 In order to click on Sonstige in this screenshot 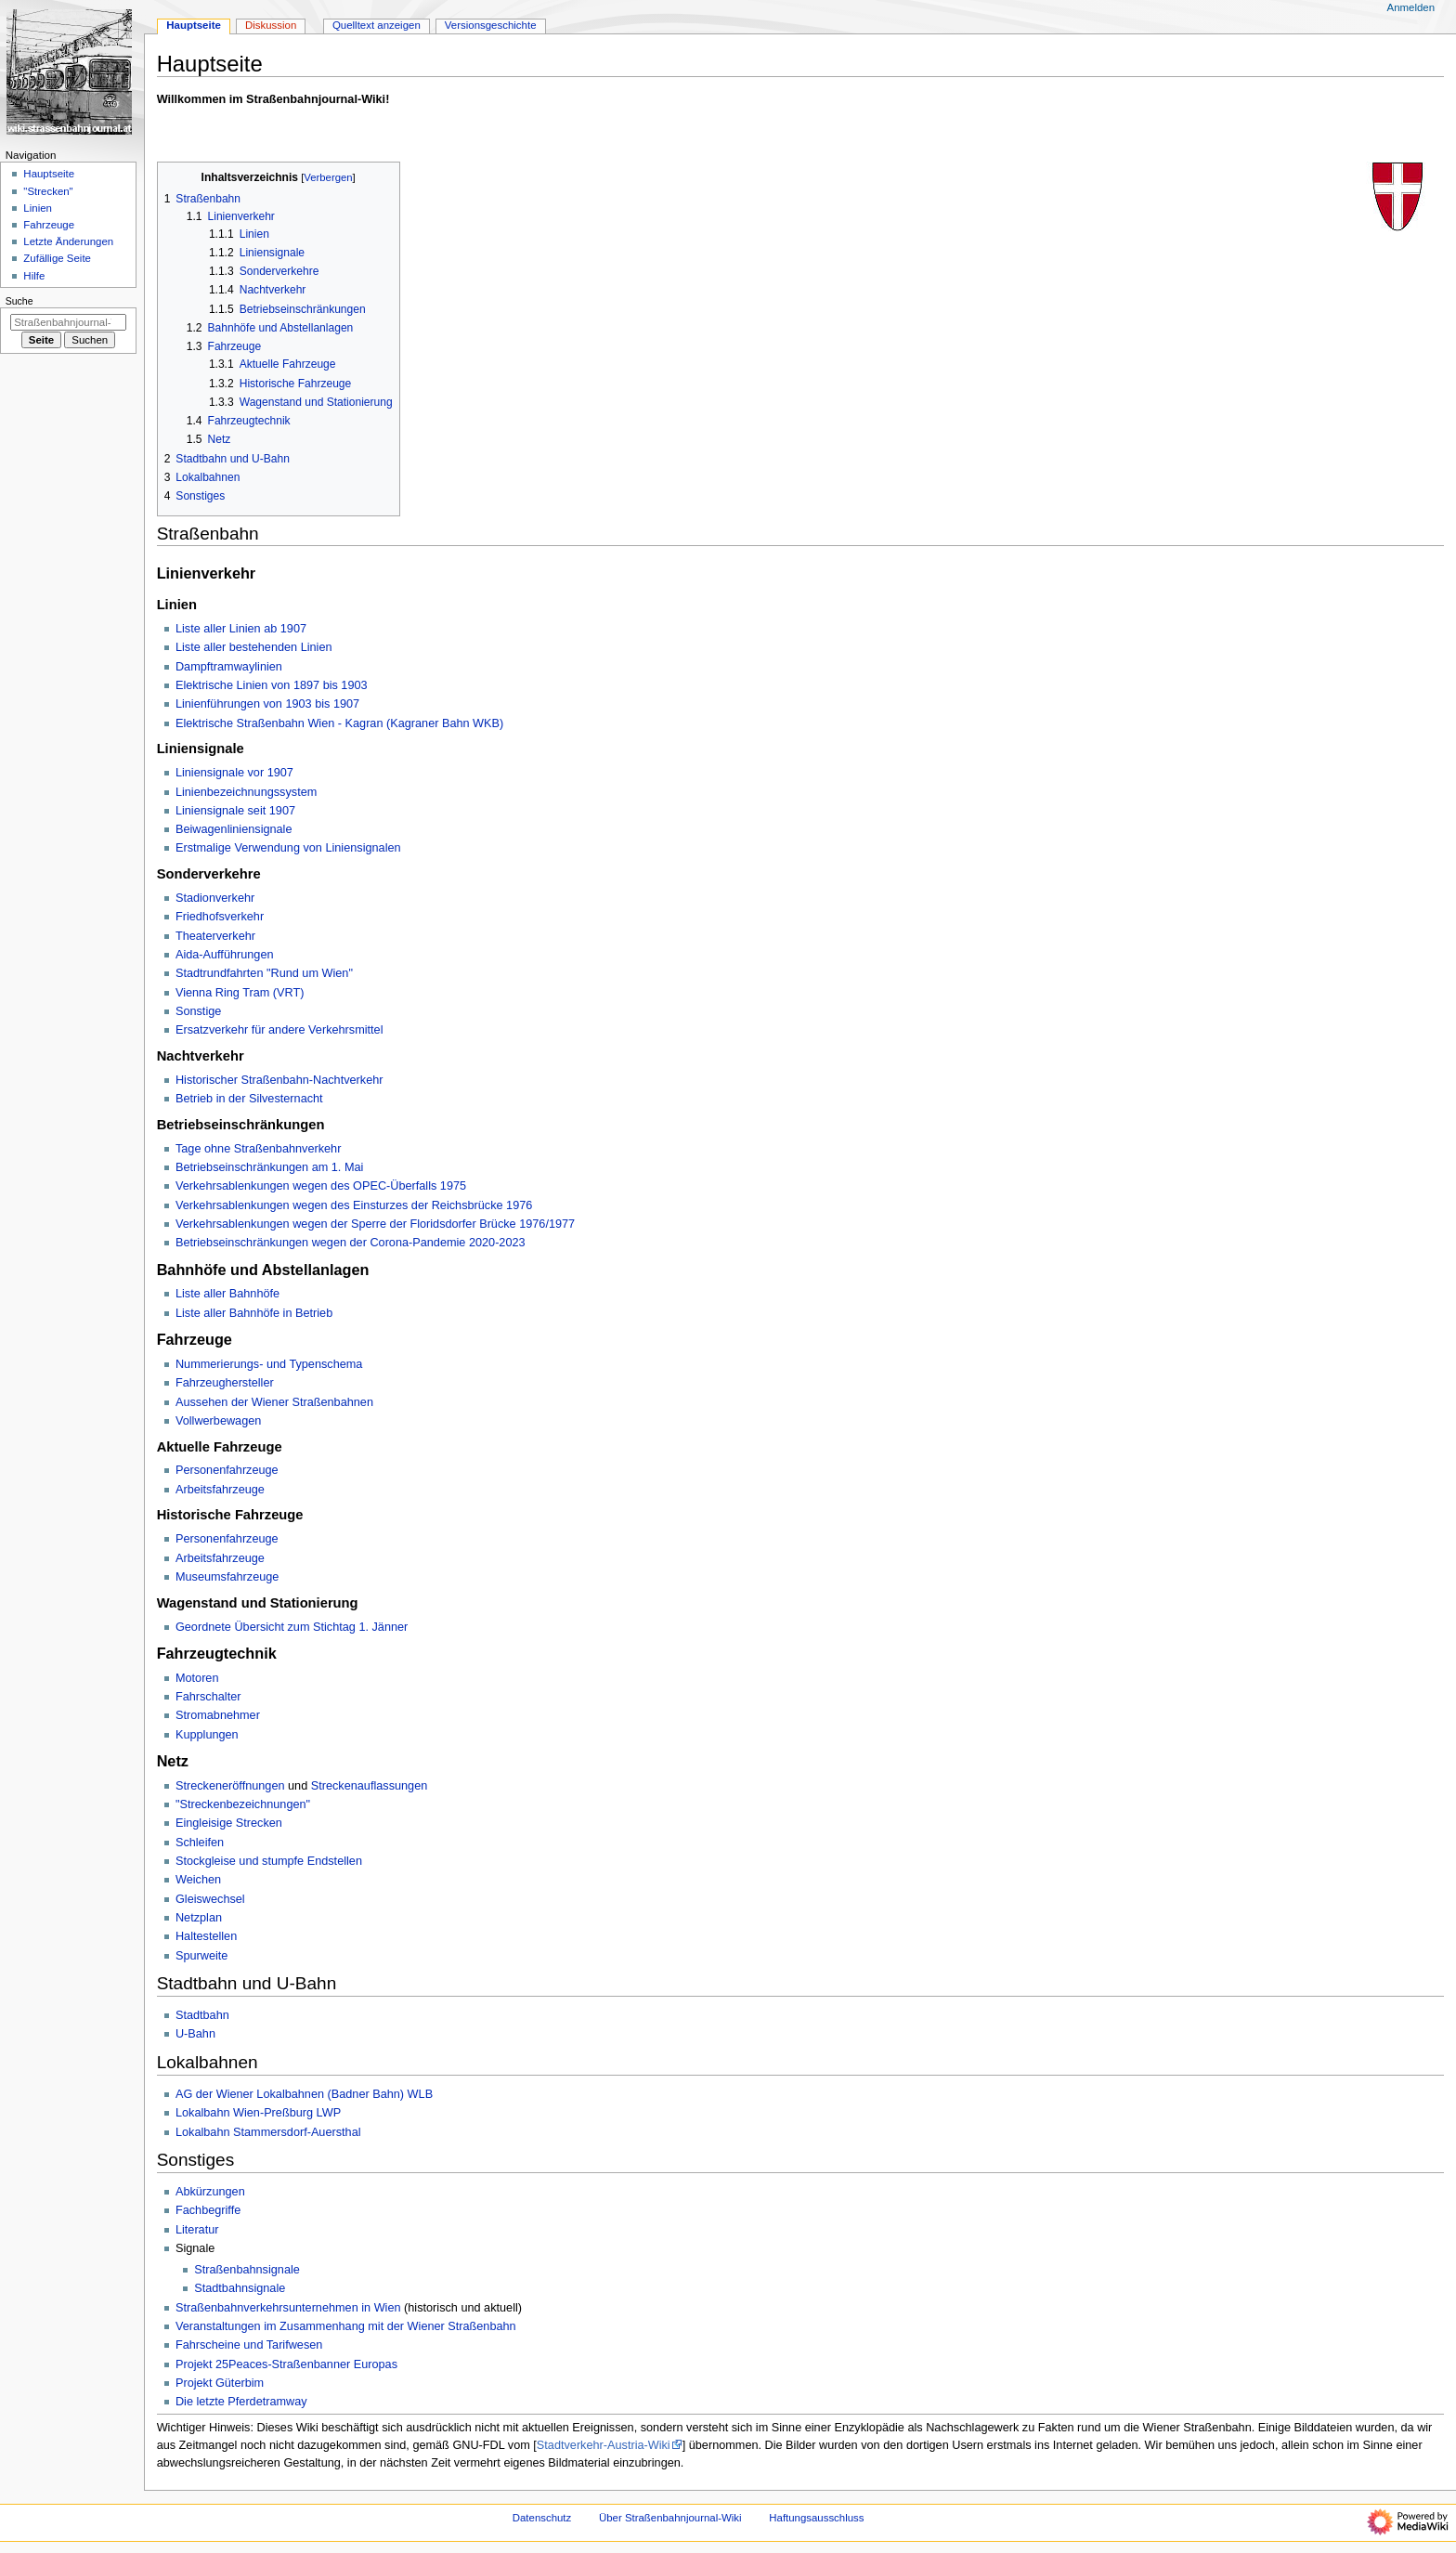, I will do `click(198, 1011)`.